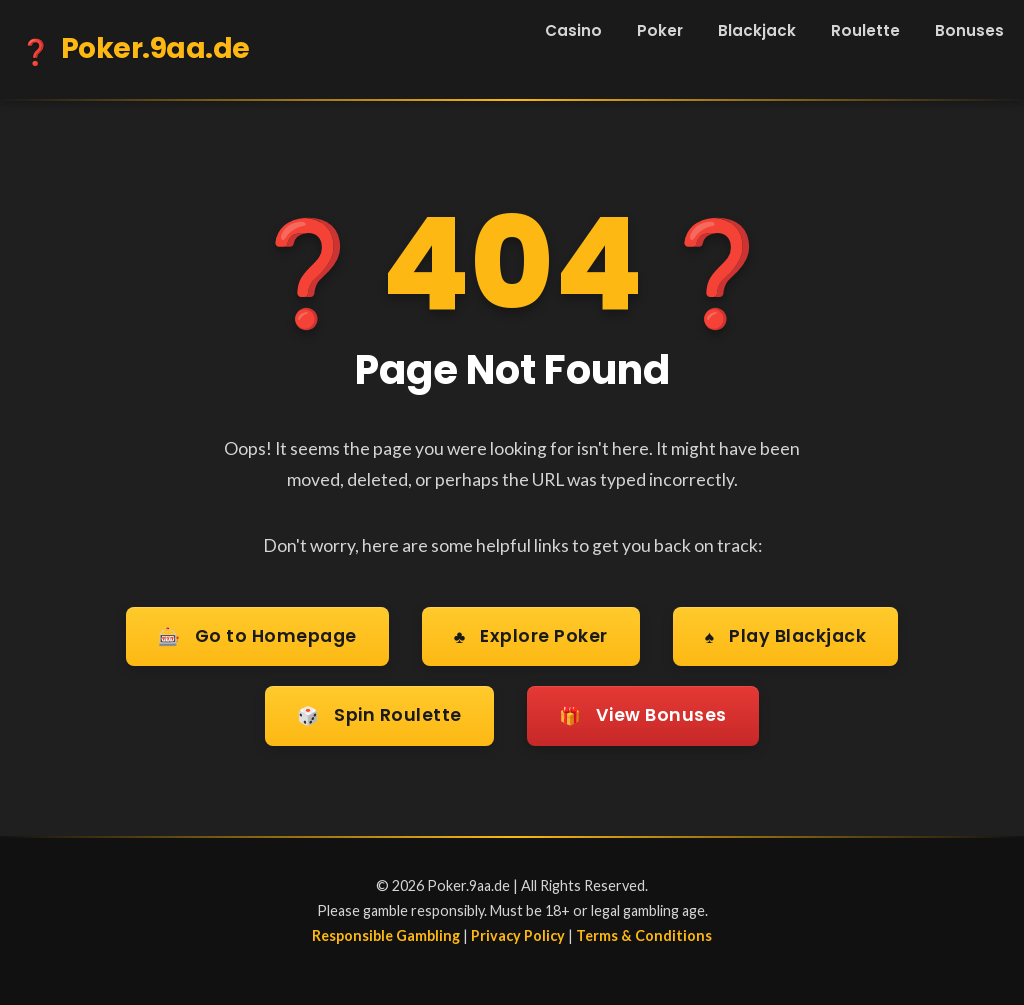 This screenshot has height=1005, width=1024. I want to click on Bonuses, so click(969, 30).